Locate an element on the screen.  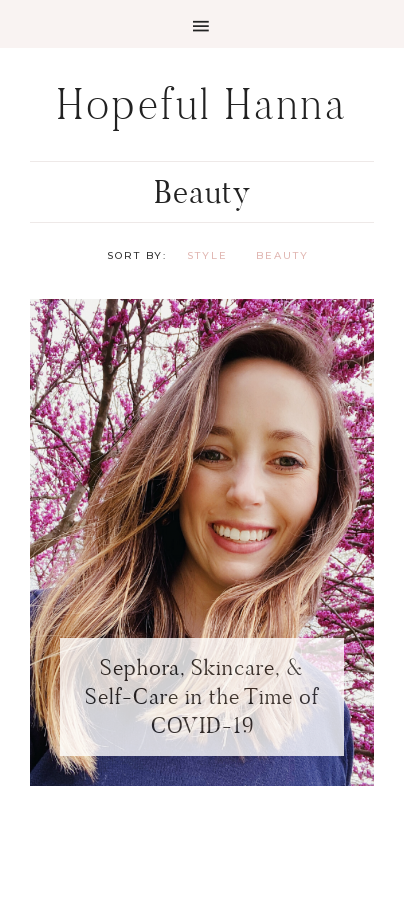
[button] is located at coordinates (202, 24).